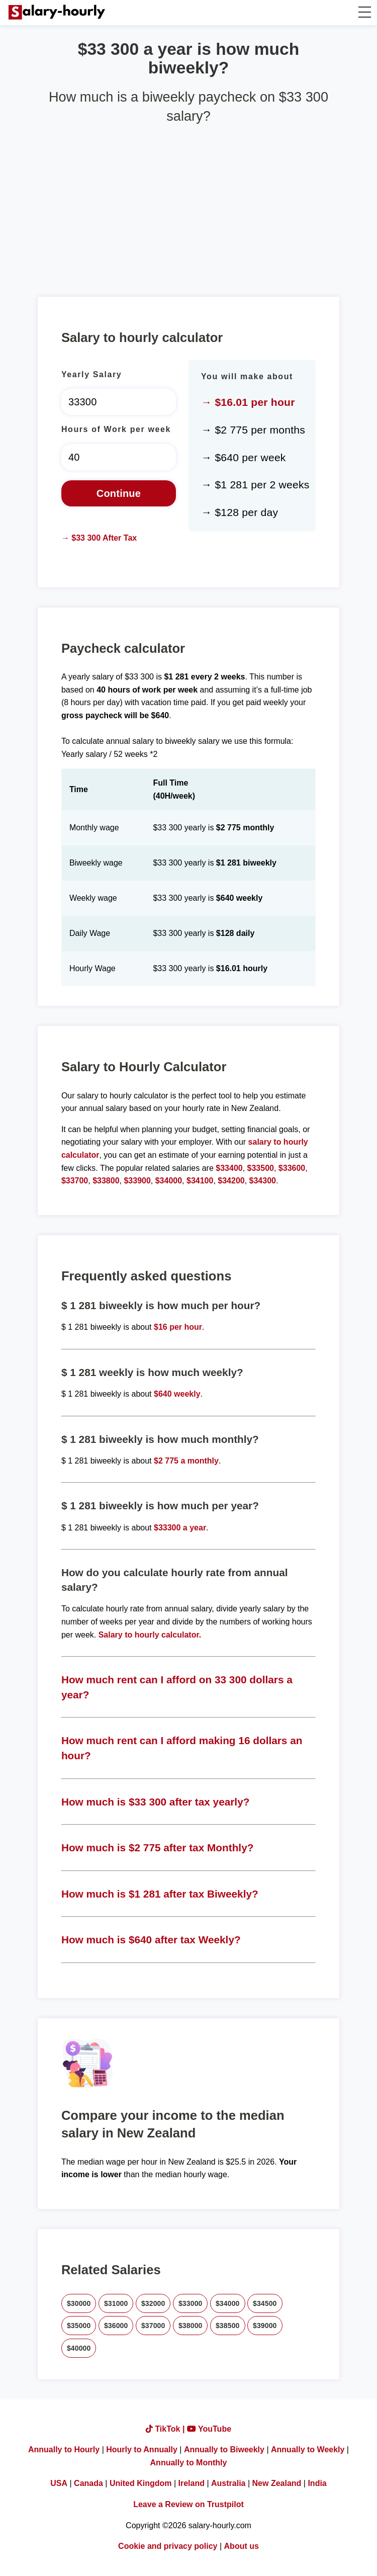 The width and height of the screenshot is (377, 2576). I want to click on Australia, so click(228, 2483).